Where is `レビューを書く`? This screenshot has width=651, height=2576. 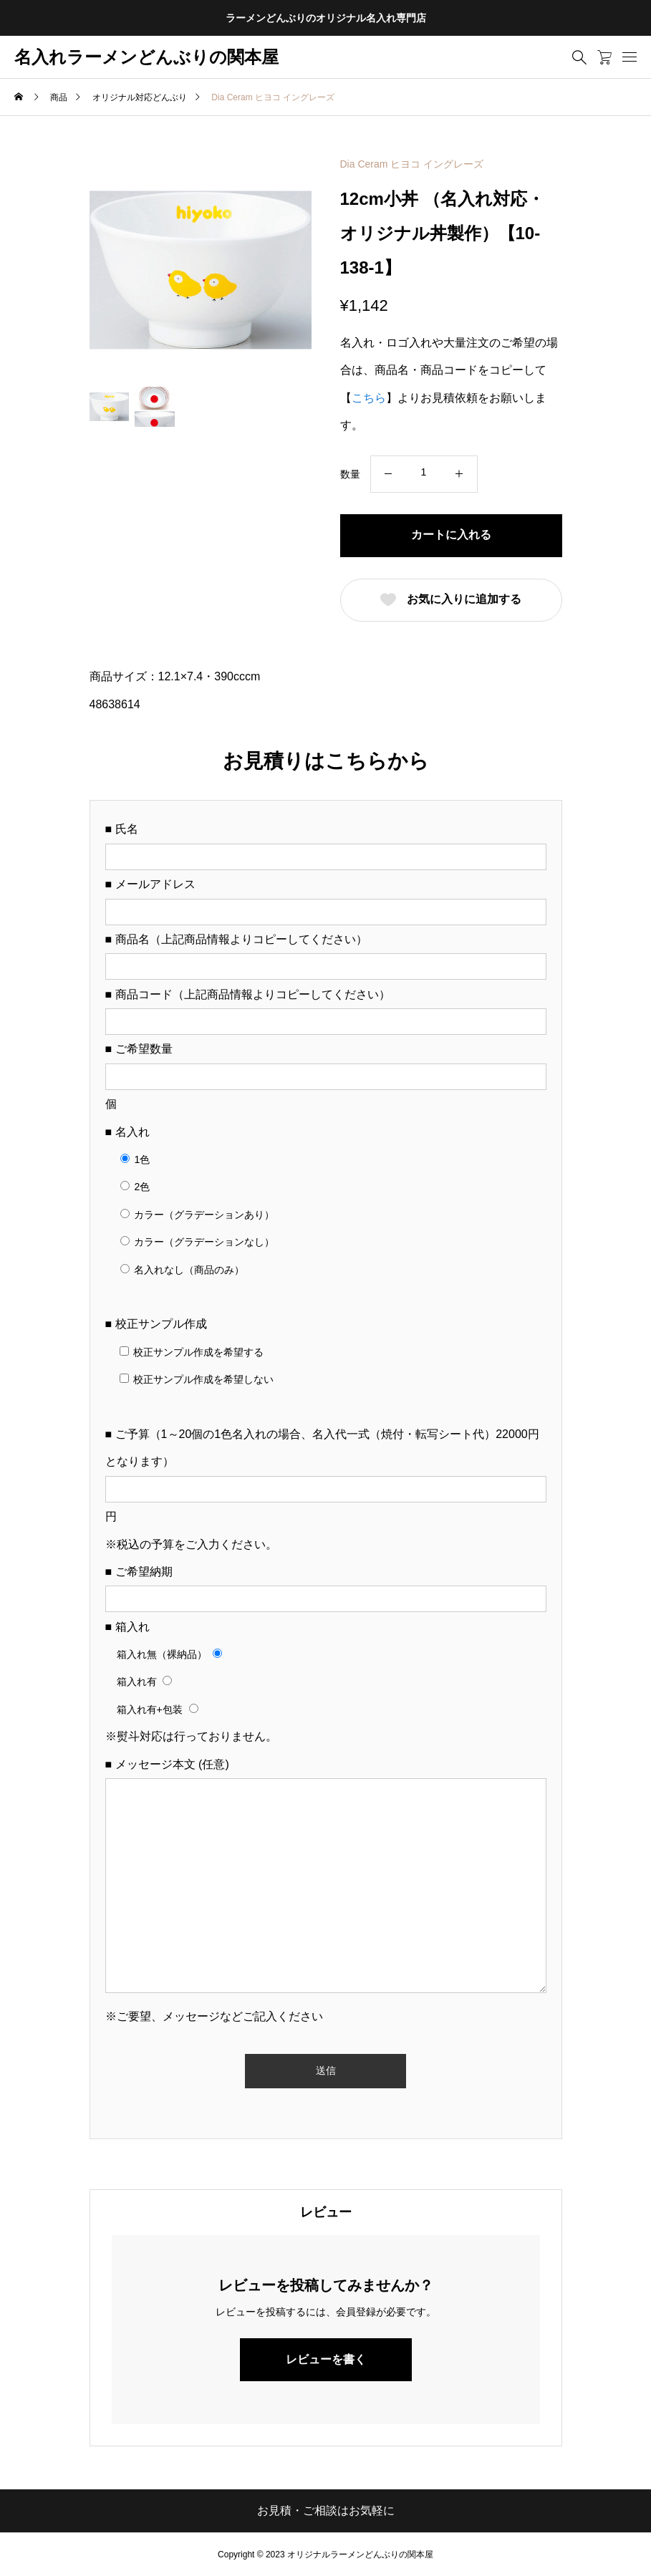 レビューを書く is located at coordinates (326, 2359).